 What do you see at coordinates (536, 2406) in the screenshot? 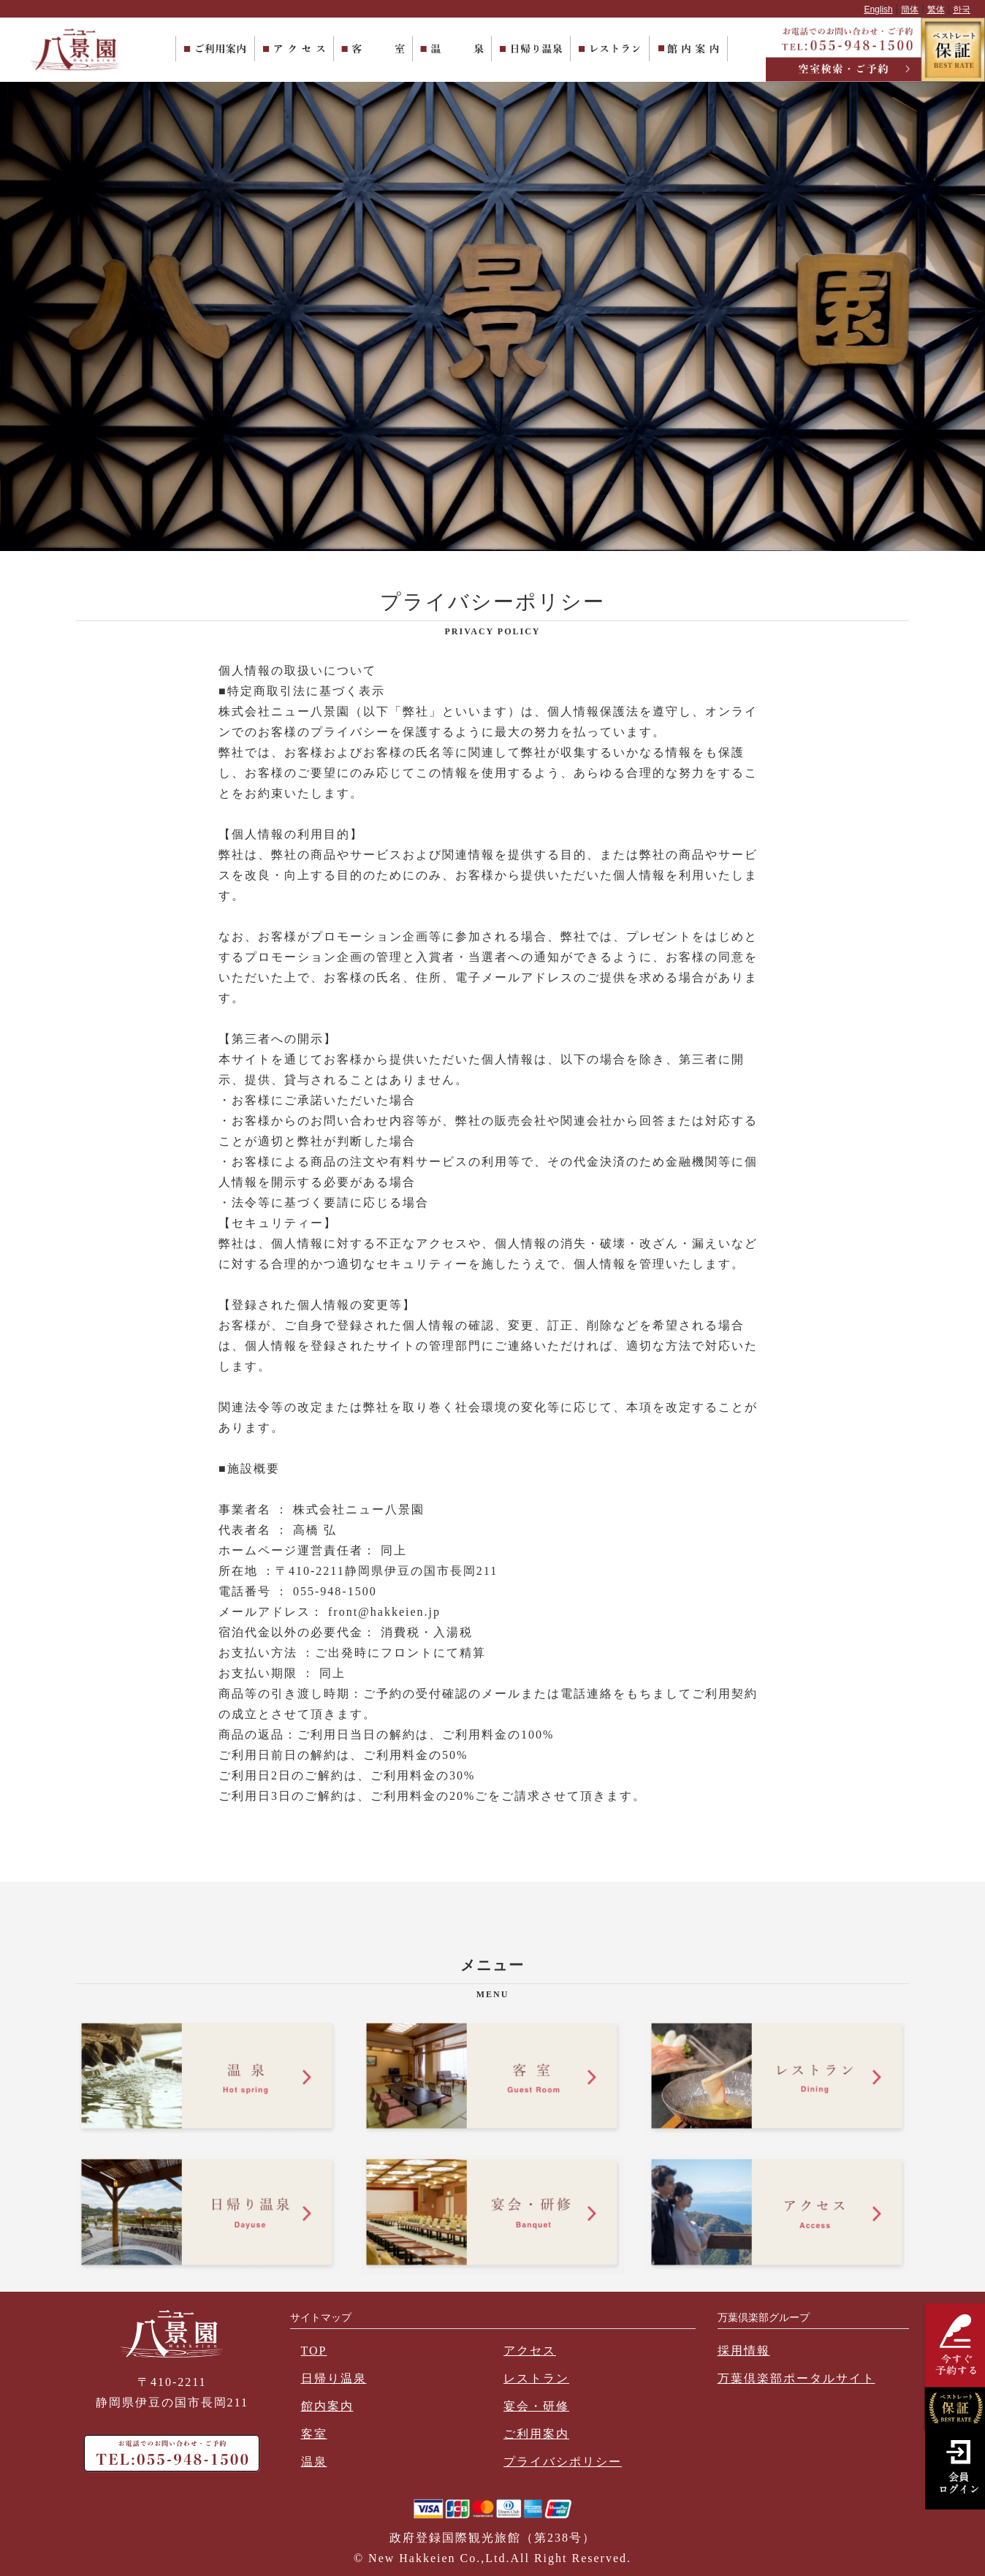
I see `宴会・研修` at bounding box center [536, 2406].